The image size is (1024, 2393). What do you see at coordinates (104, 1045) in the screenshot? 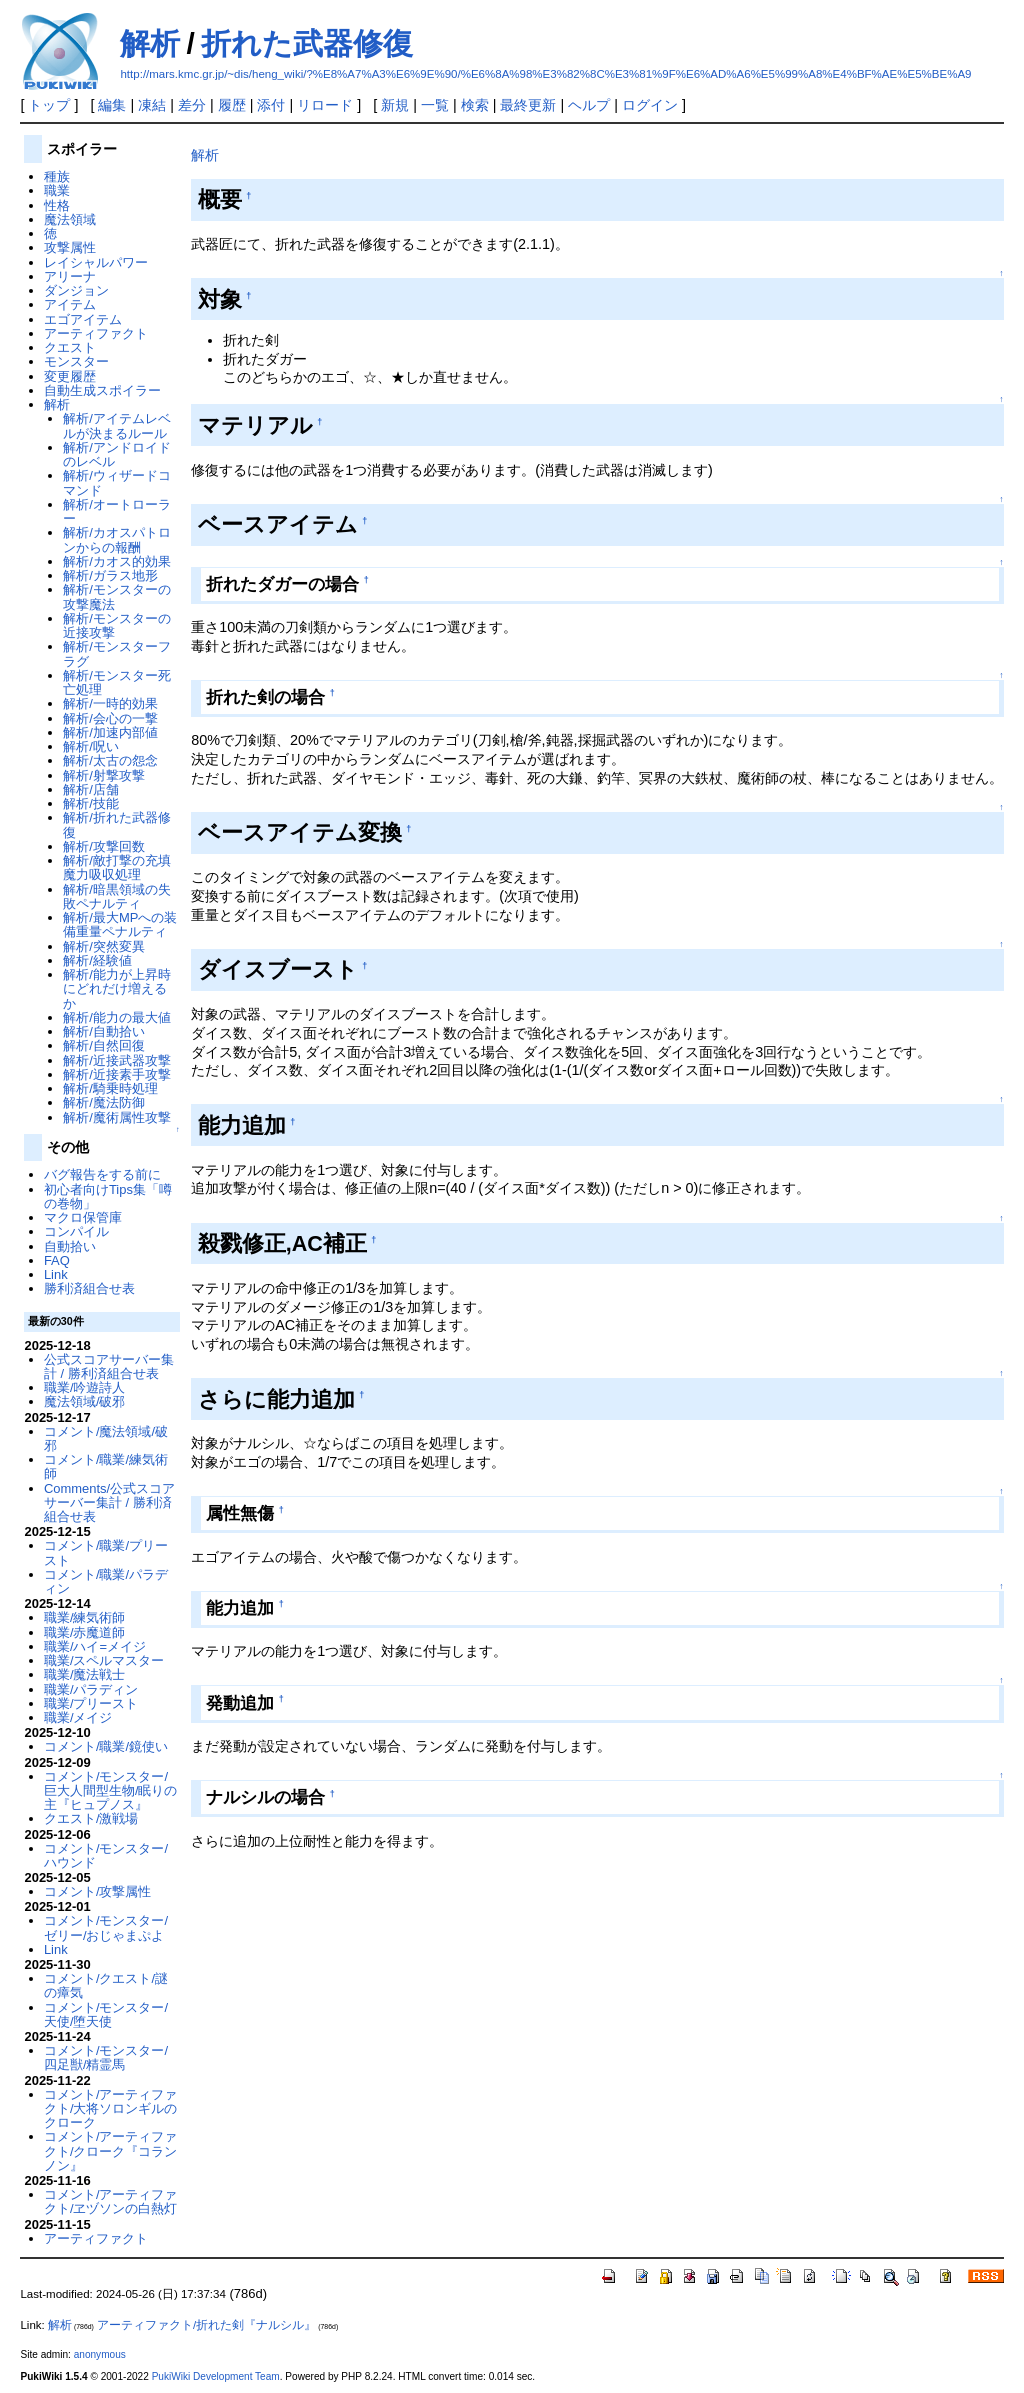
I see `解析/自然回復` at bounding box center [104, 1045].